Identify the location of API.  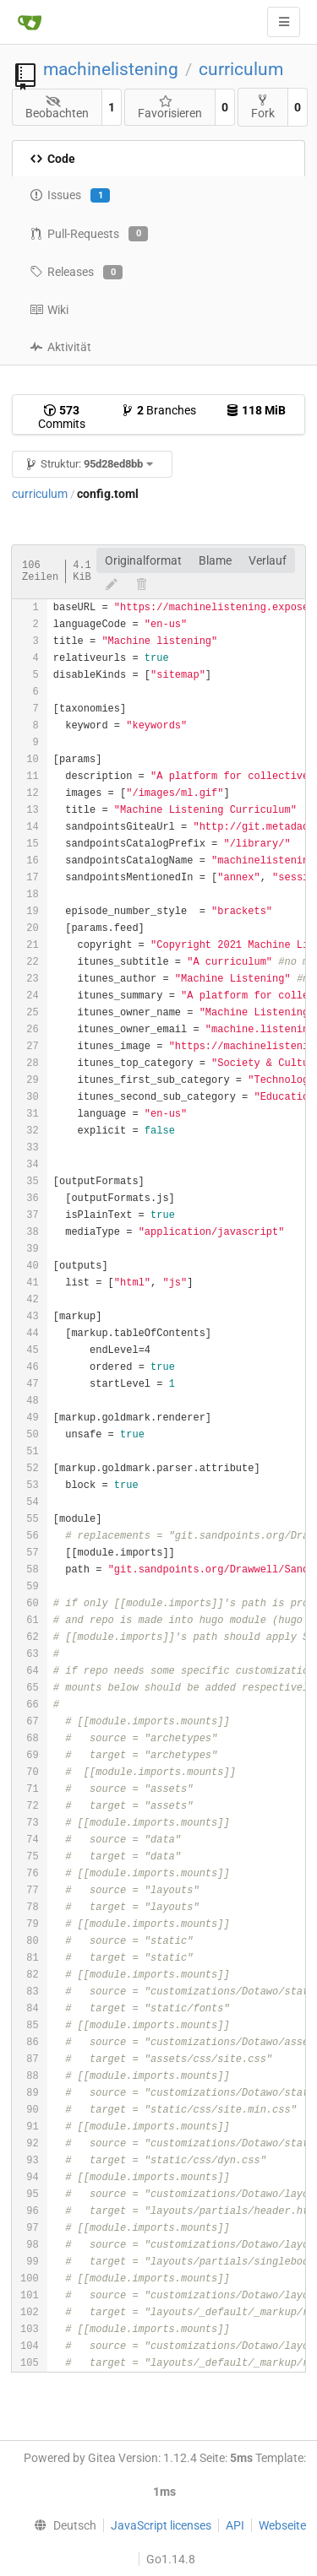
(235, 2525).